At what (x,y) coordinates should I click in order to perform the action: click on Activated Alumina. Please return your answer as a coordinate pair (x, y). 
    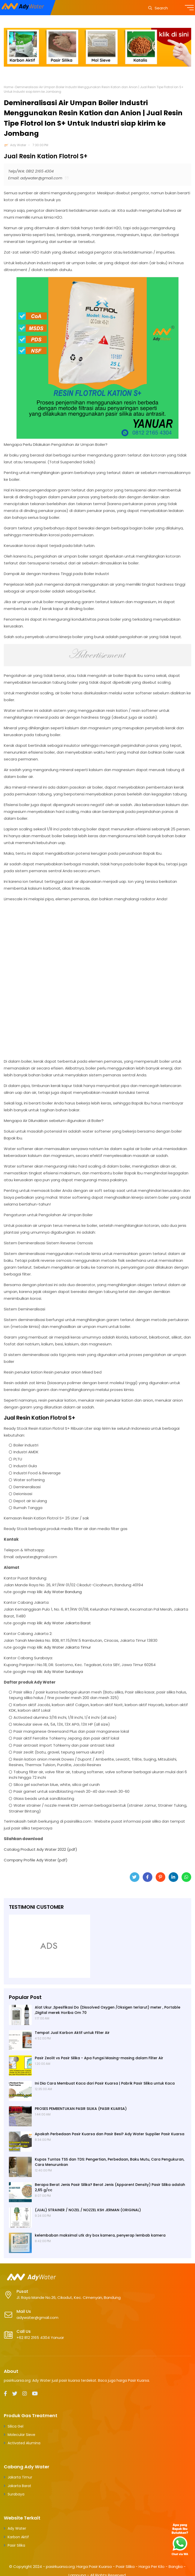
    Looking at the image, I should click on (24, 2443).